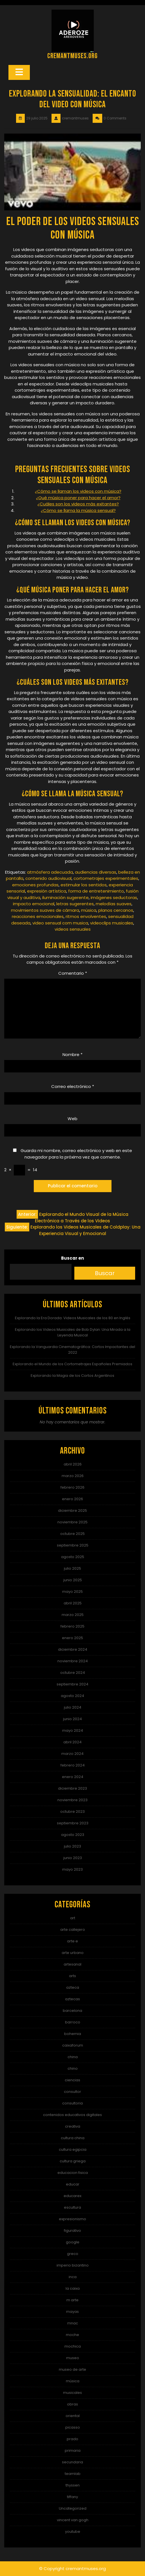  What do you see at coordinates (72, 1976) in the screenshot?
I see `arts` at bounding box center [72, 1976].